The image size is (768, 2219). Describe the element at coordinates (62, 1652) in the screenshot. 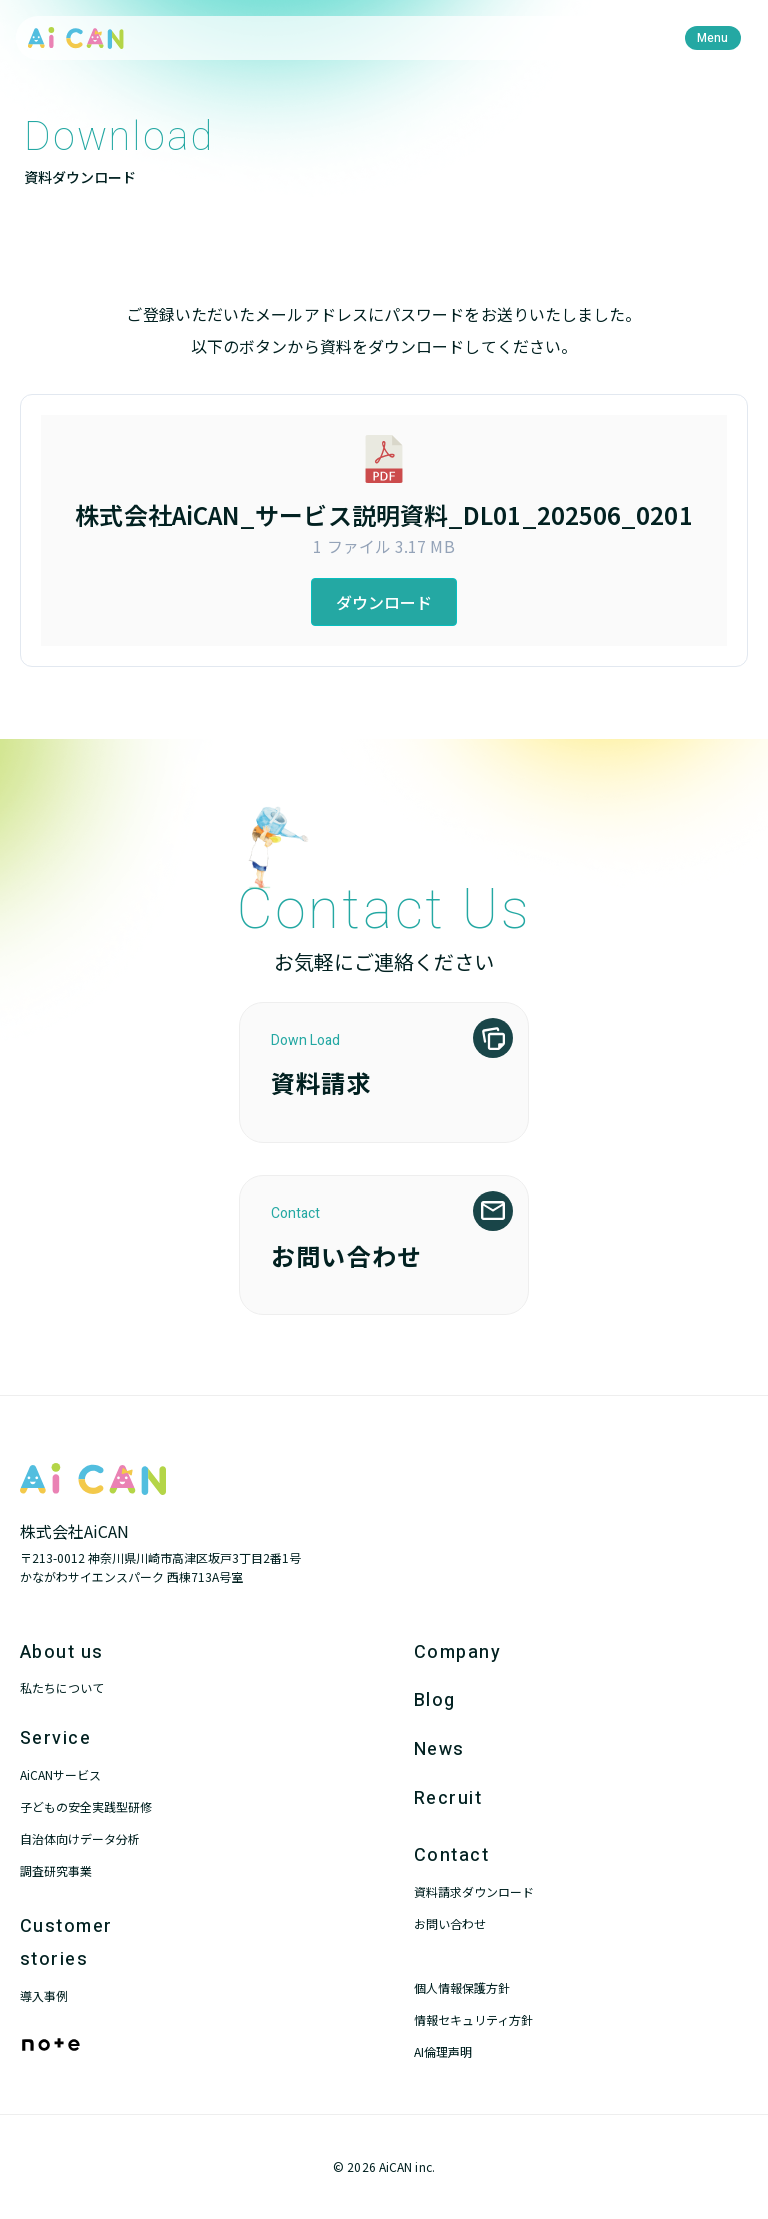

I see `About us` at that location.